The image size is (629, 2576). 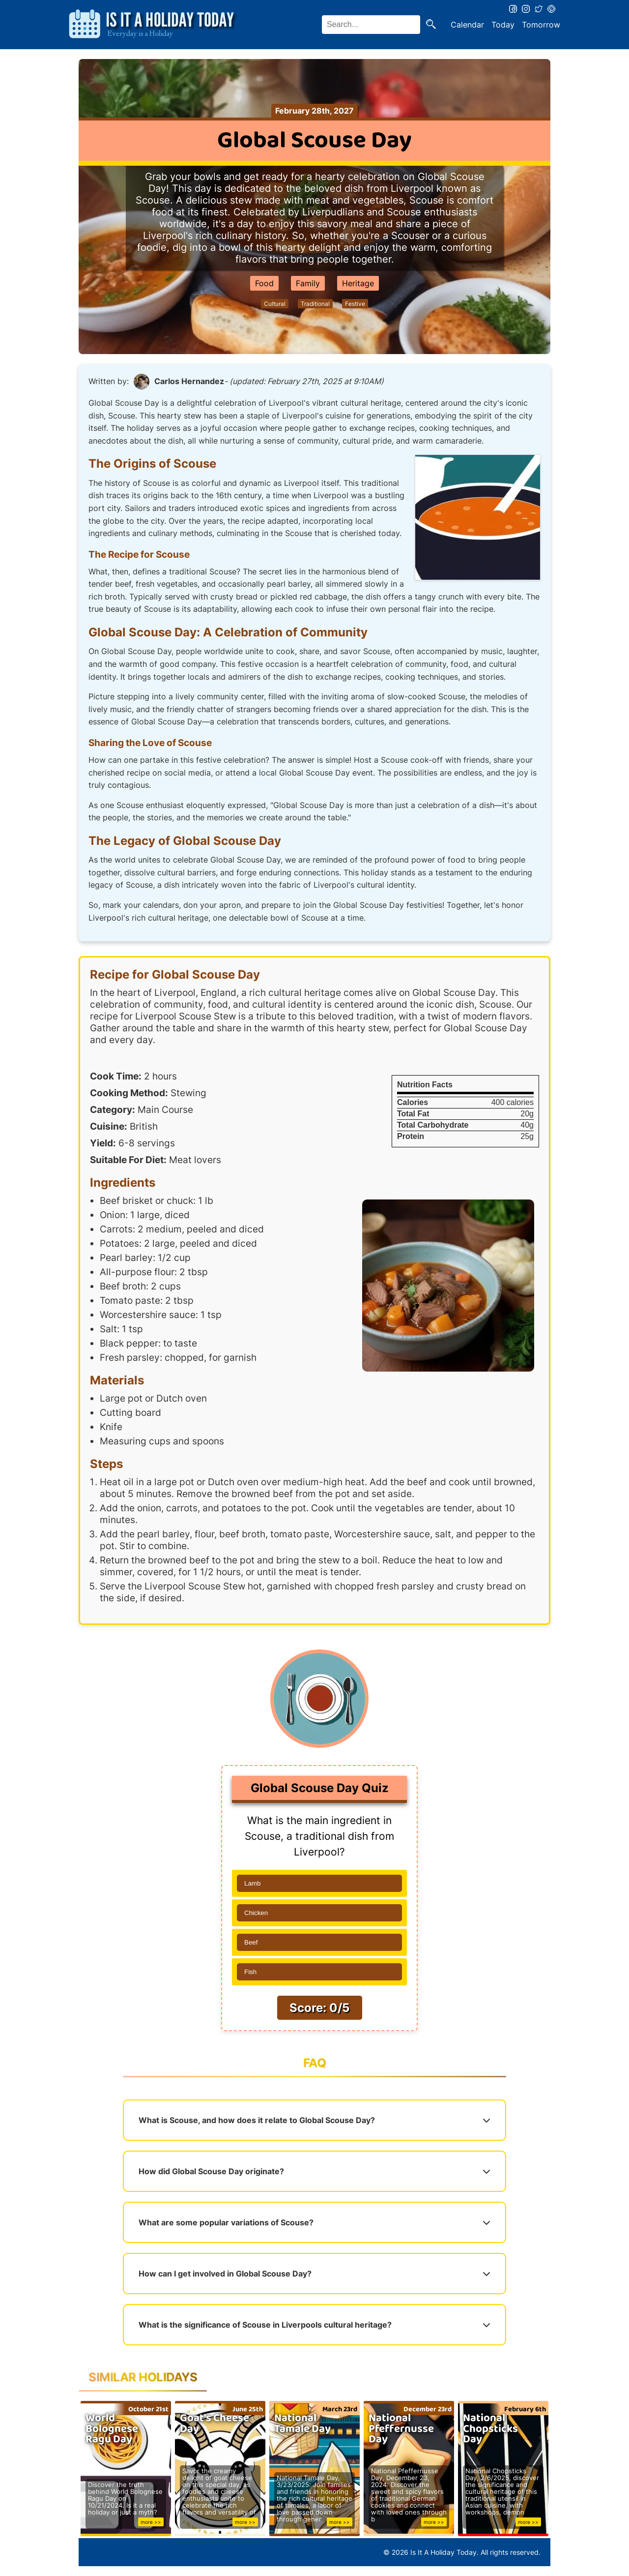 What do you see at coordinates (256, 1913) in the screenshot?
I see `Chicken` at bounding box center [256, 1913].